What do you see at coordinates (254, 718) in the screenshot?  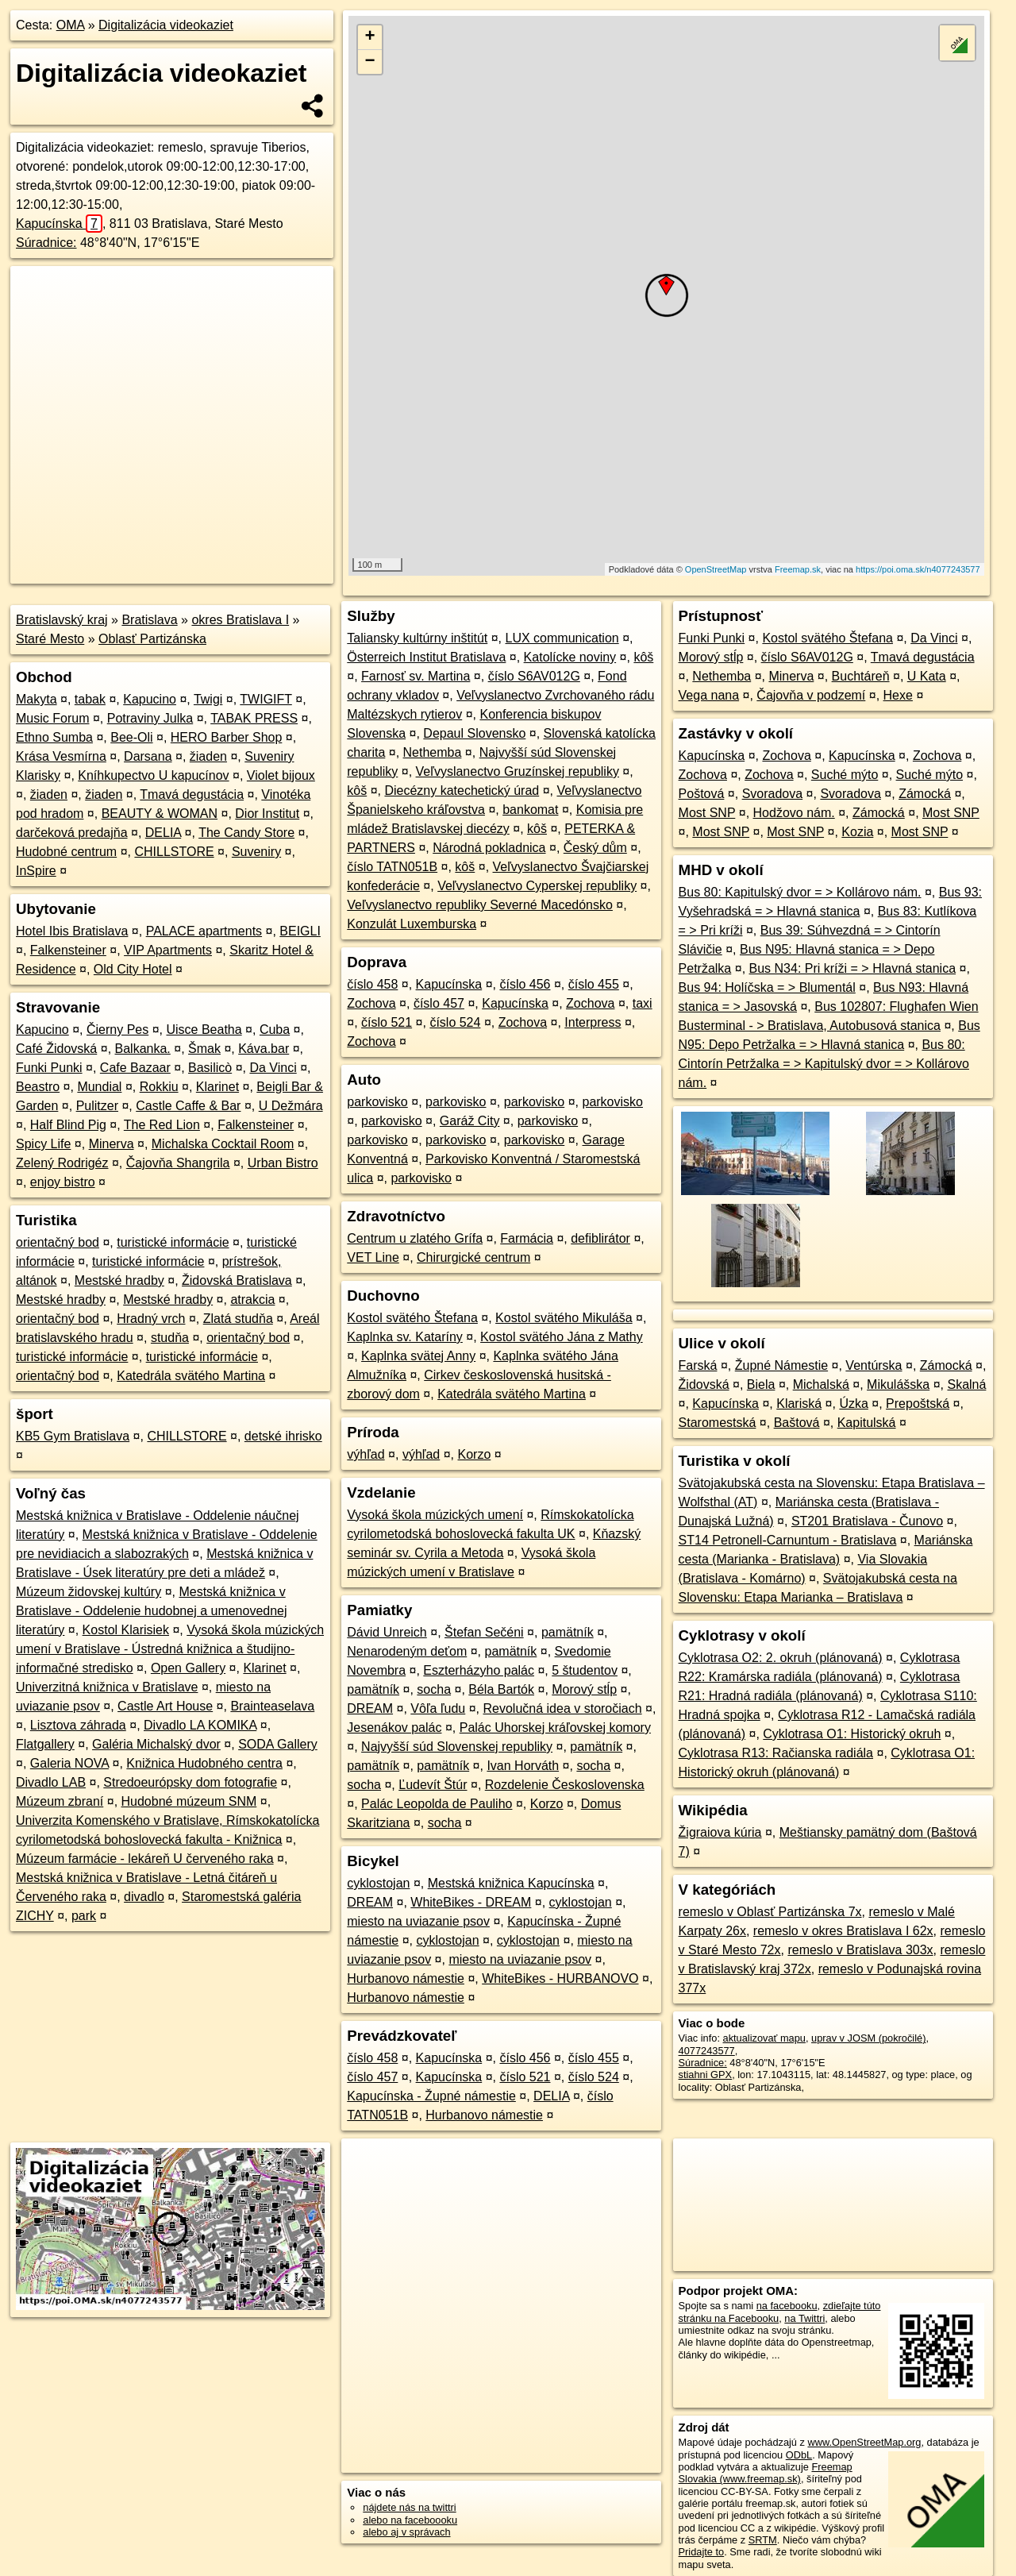 I see `TABAK PRESS` at bounding box center [254, 718].